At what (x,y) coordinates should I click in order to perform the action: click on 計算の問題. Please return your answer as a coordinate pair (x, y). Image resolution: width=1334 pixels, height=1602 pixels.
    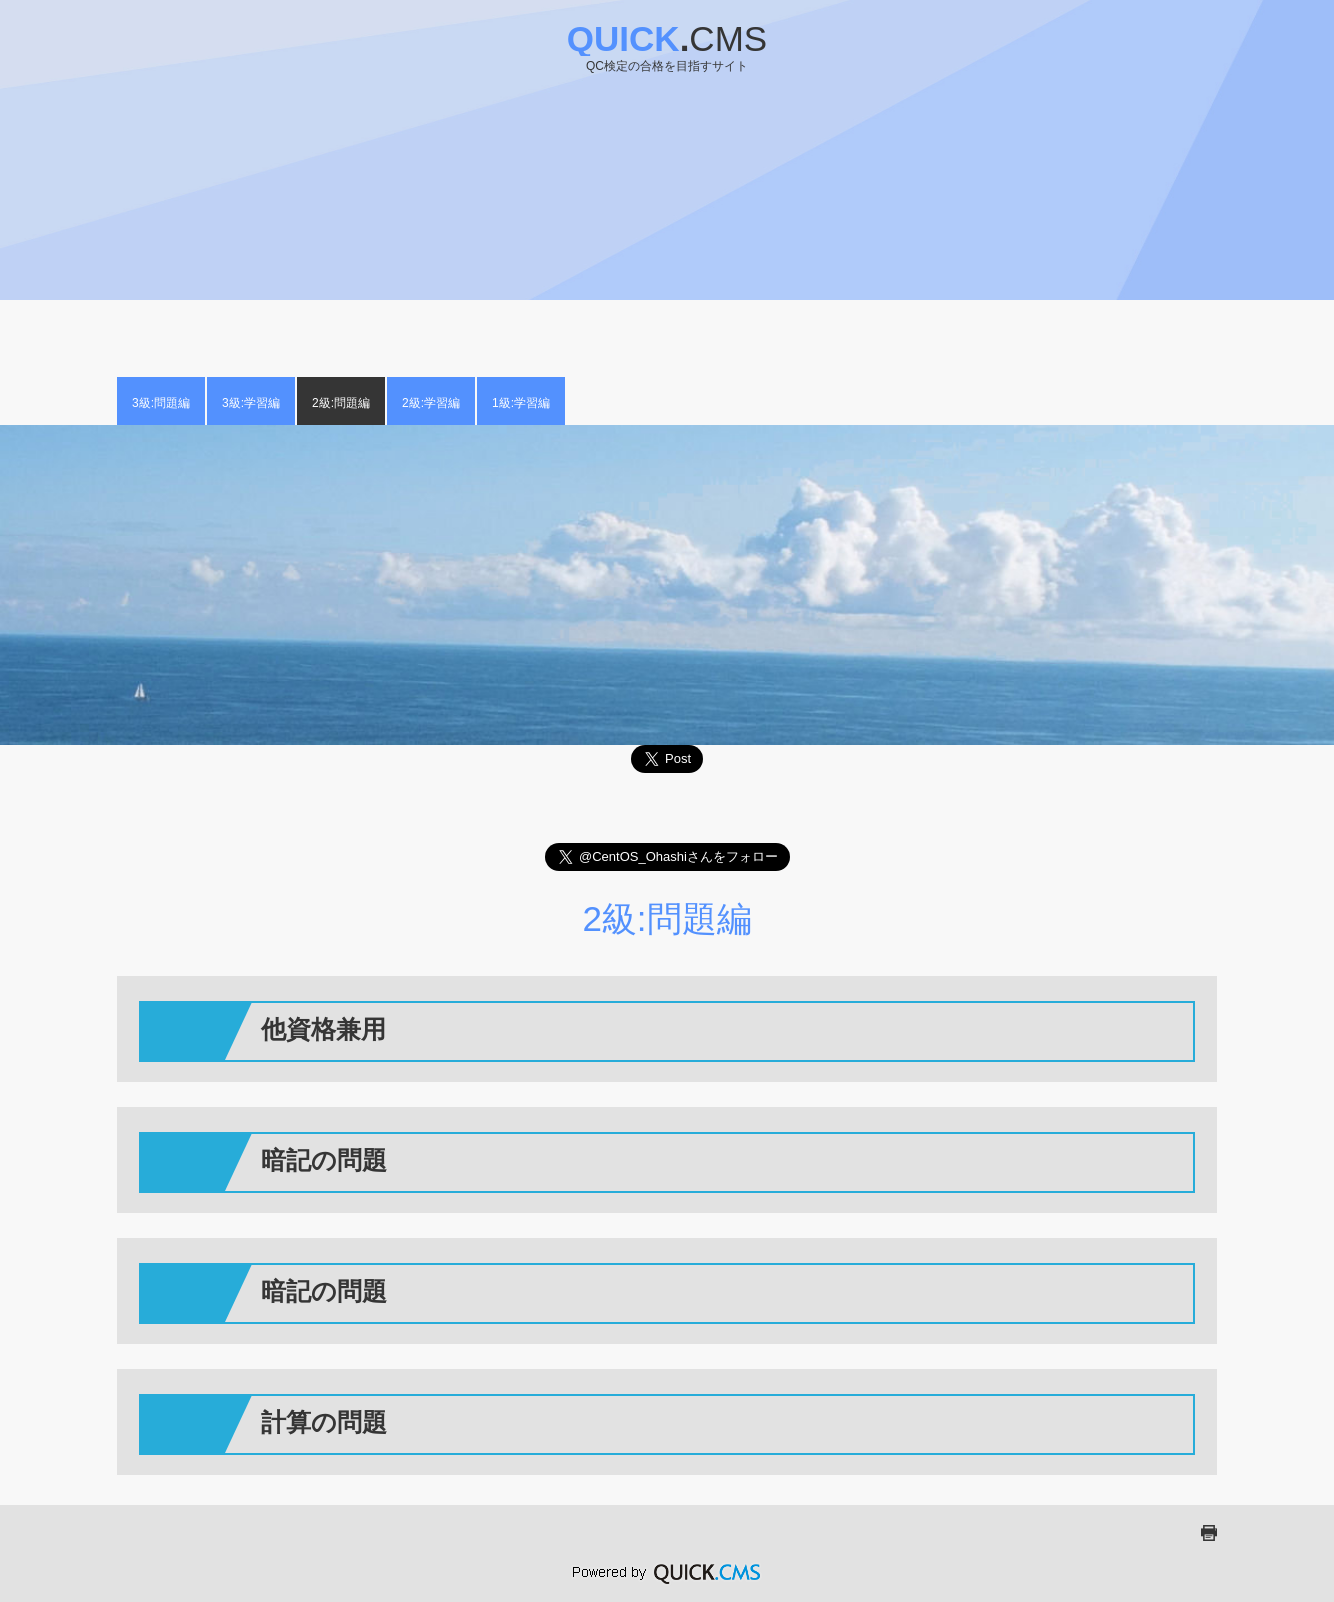
    Looking at the image, I should click on (324, 1422).